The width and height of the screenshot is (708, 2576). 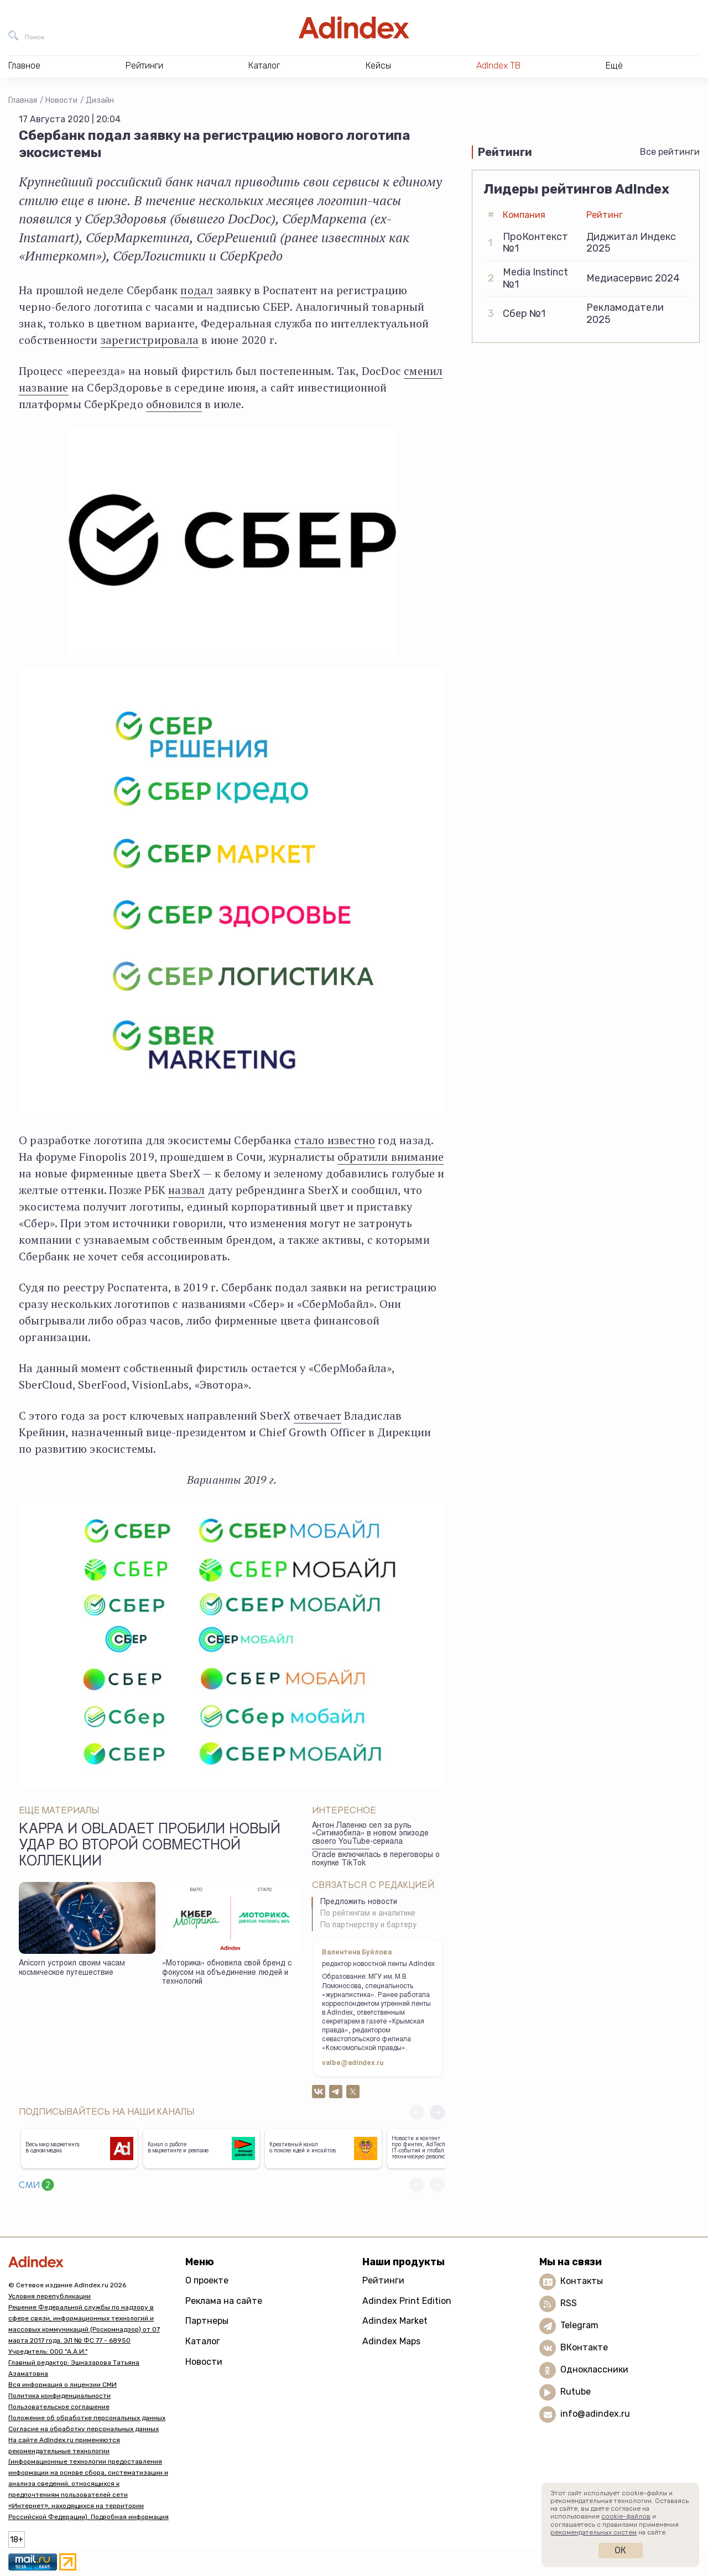 I want to click on О проекте, so click(x=206, y=2280).